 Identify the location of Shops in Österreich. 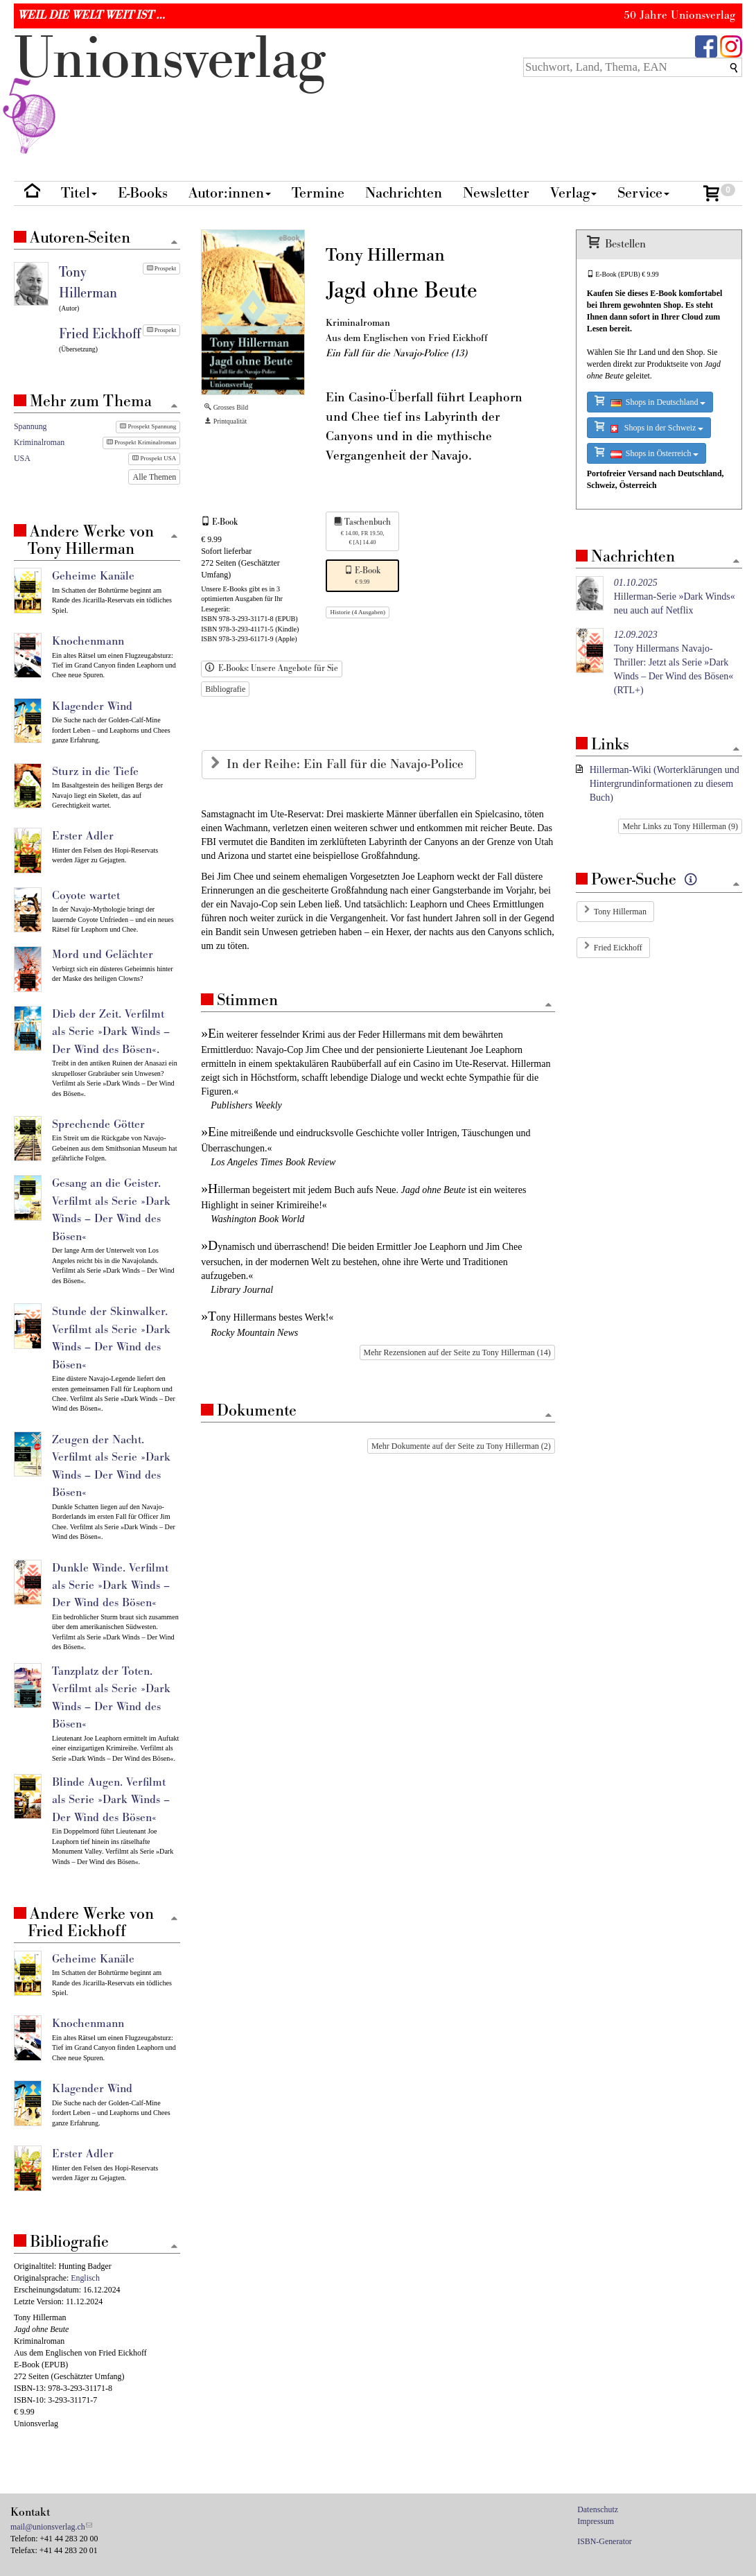
(647, 452).